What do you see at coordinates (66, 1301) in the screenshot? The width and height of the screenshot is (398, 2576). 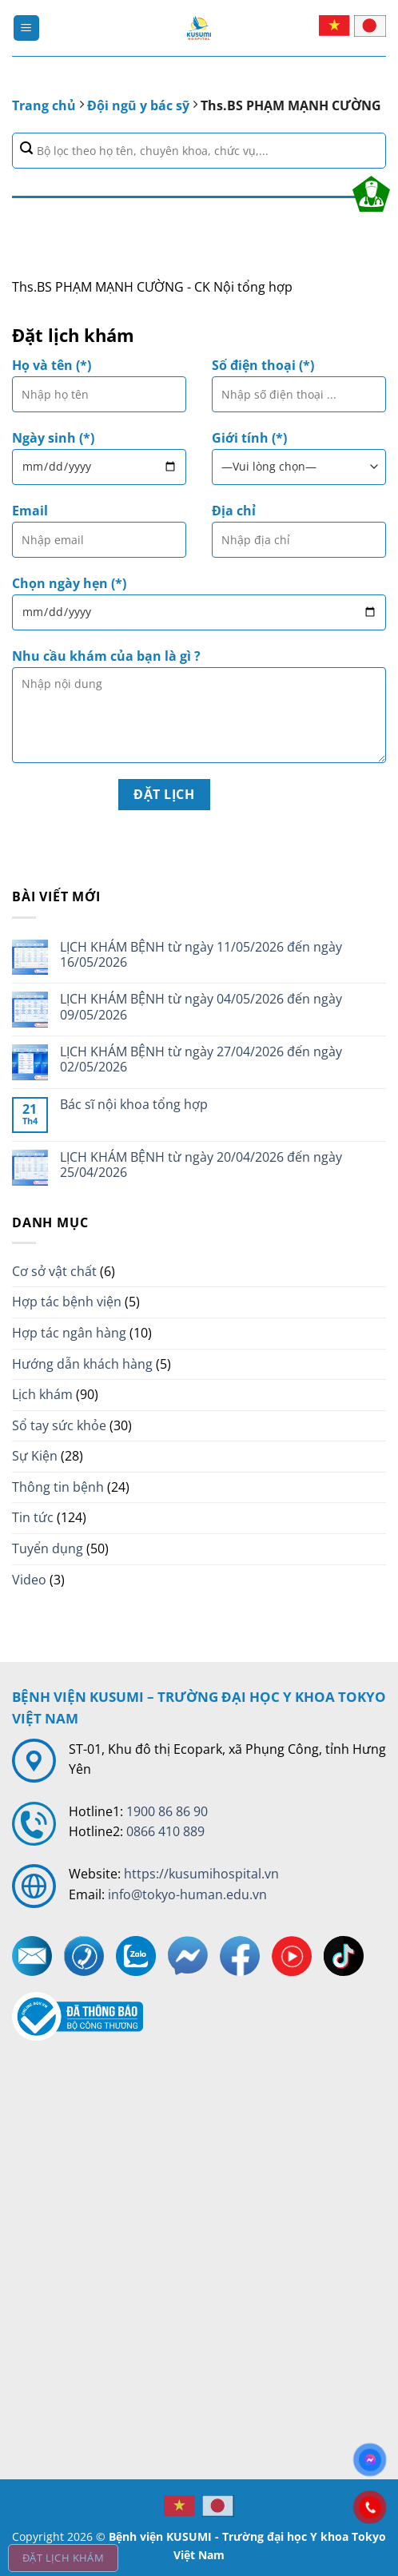 I see `Hợp tác bệnh viện` at bounding box center [66, 1301].